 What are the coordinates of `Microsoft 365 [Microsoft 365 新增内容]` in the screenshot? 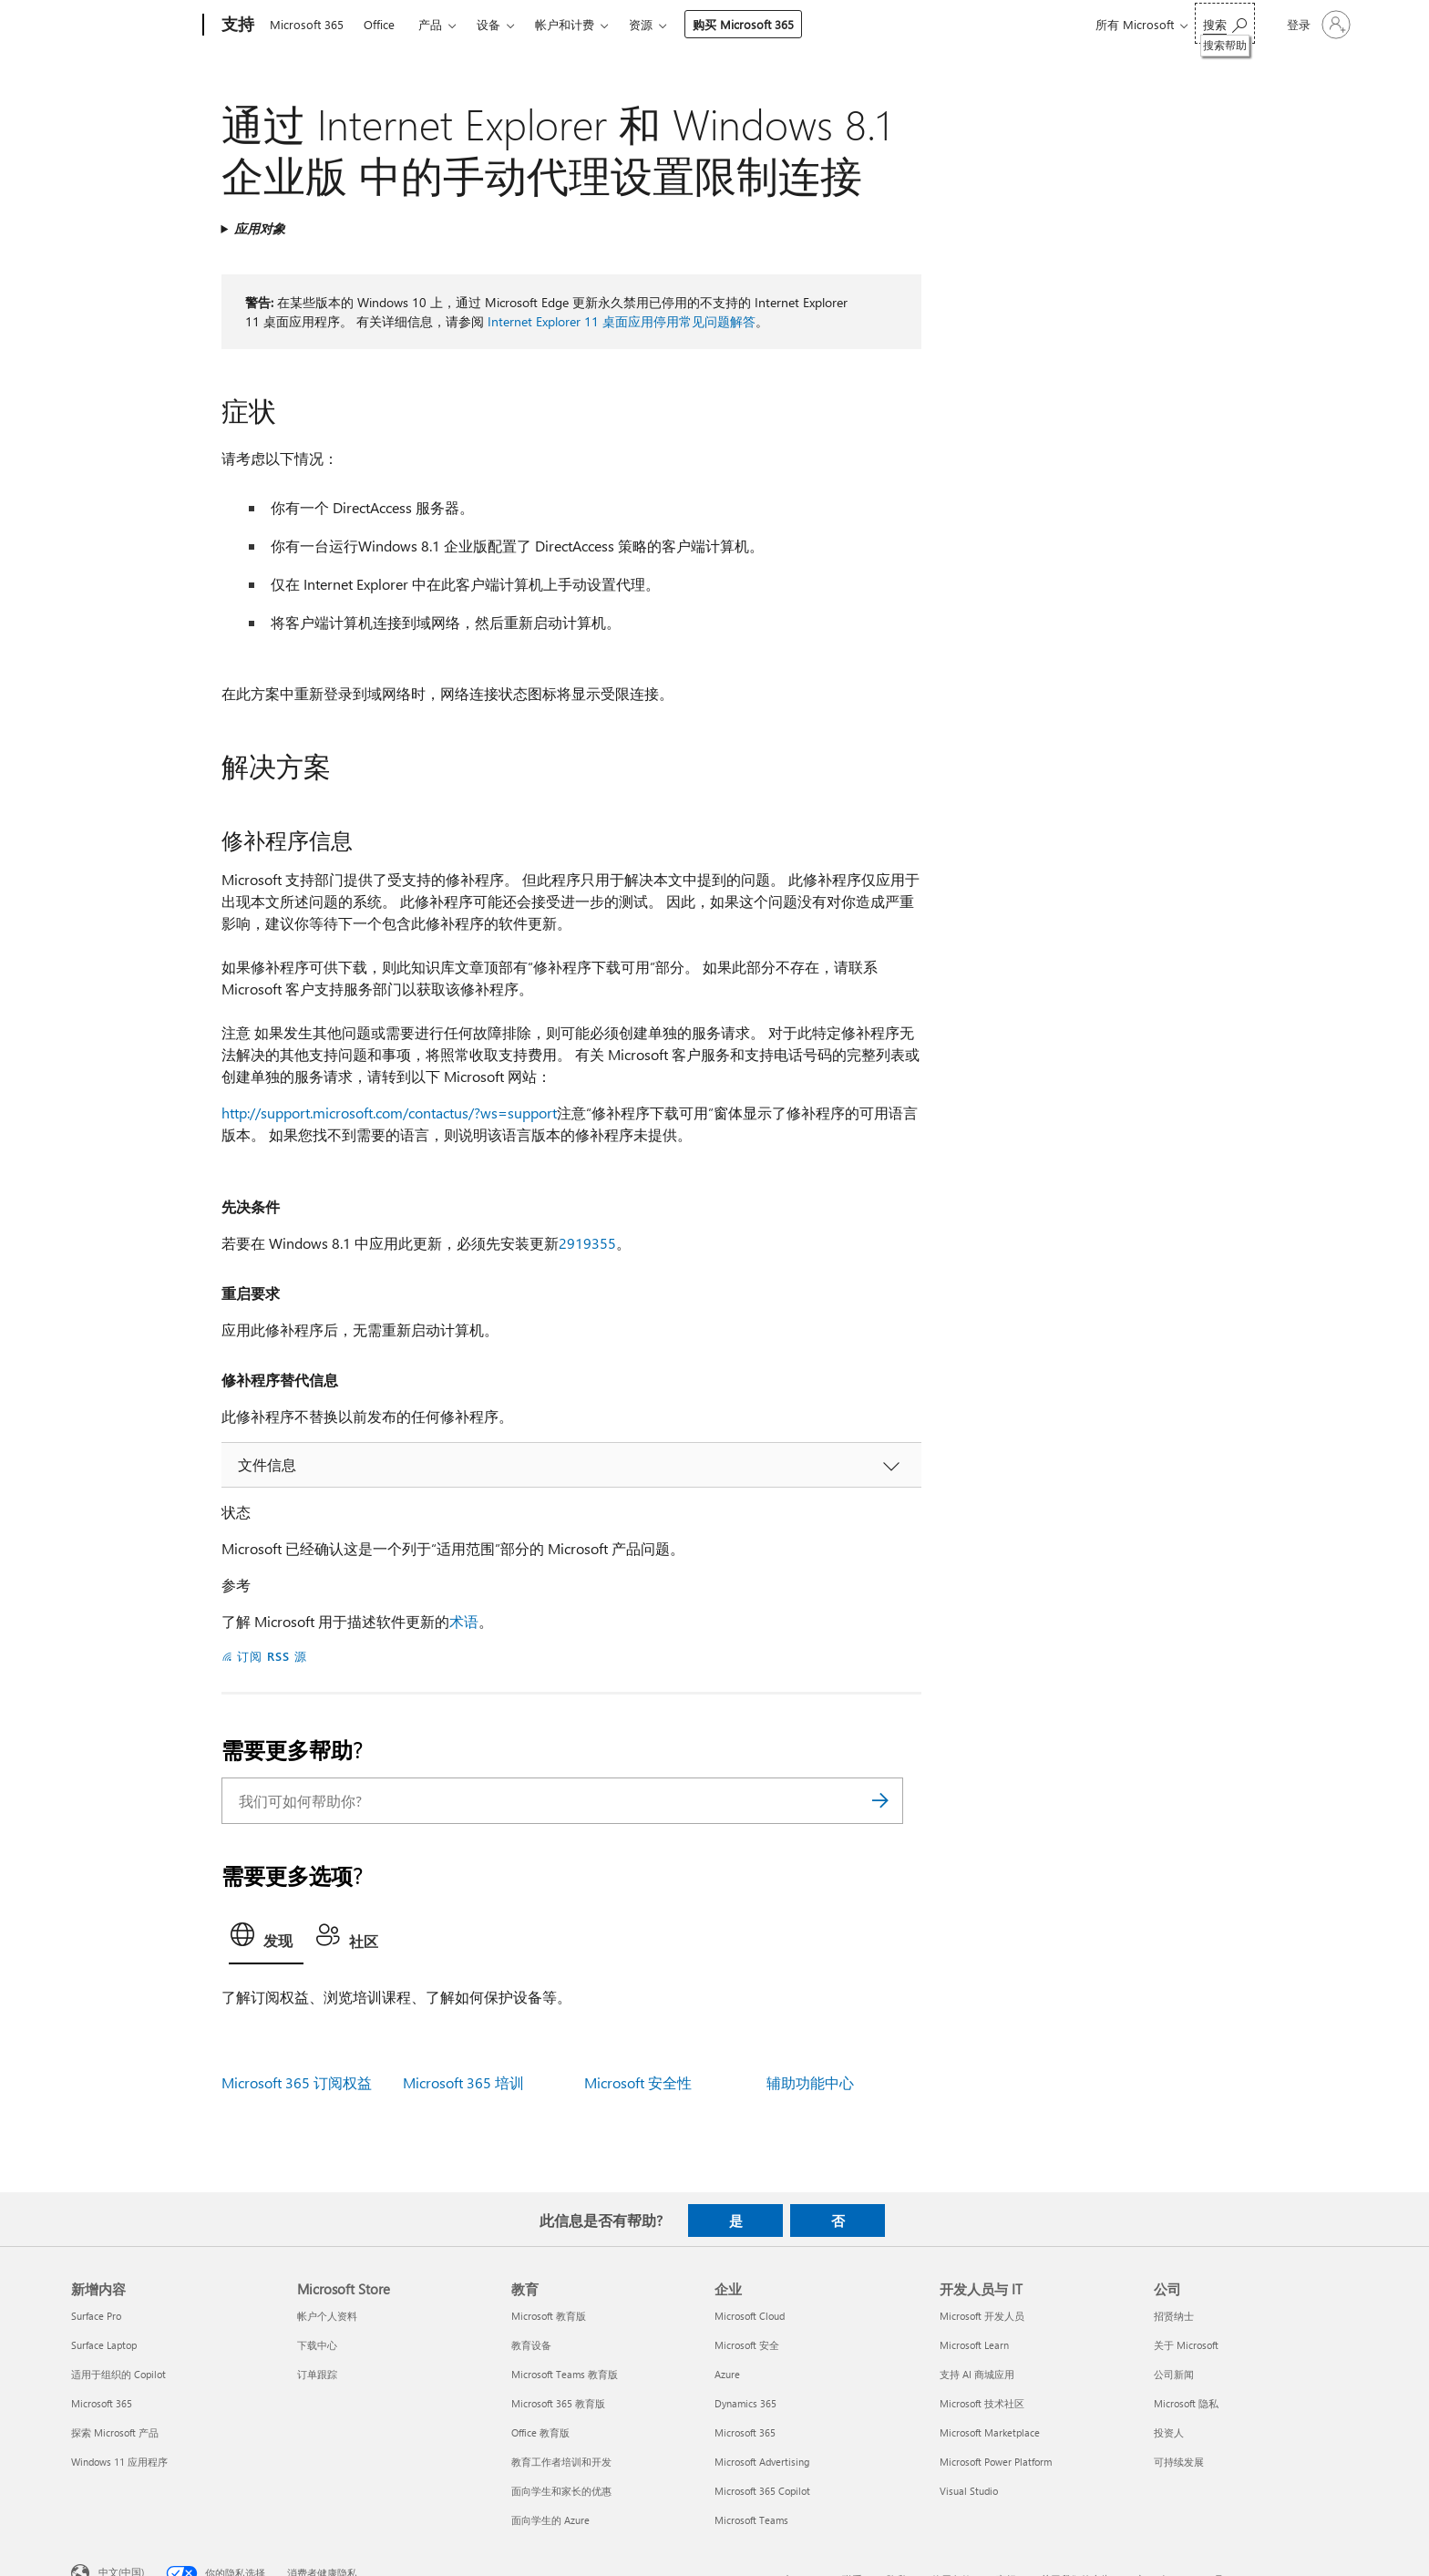 It's located at (101, 2403).